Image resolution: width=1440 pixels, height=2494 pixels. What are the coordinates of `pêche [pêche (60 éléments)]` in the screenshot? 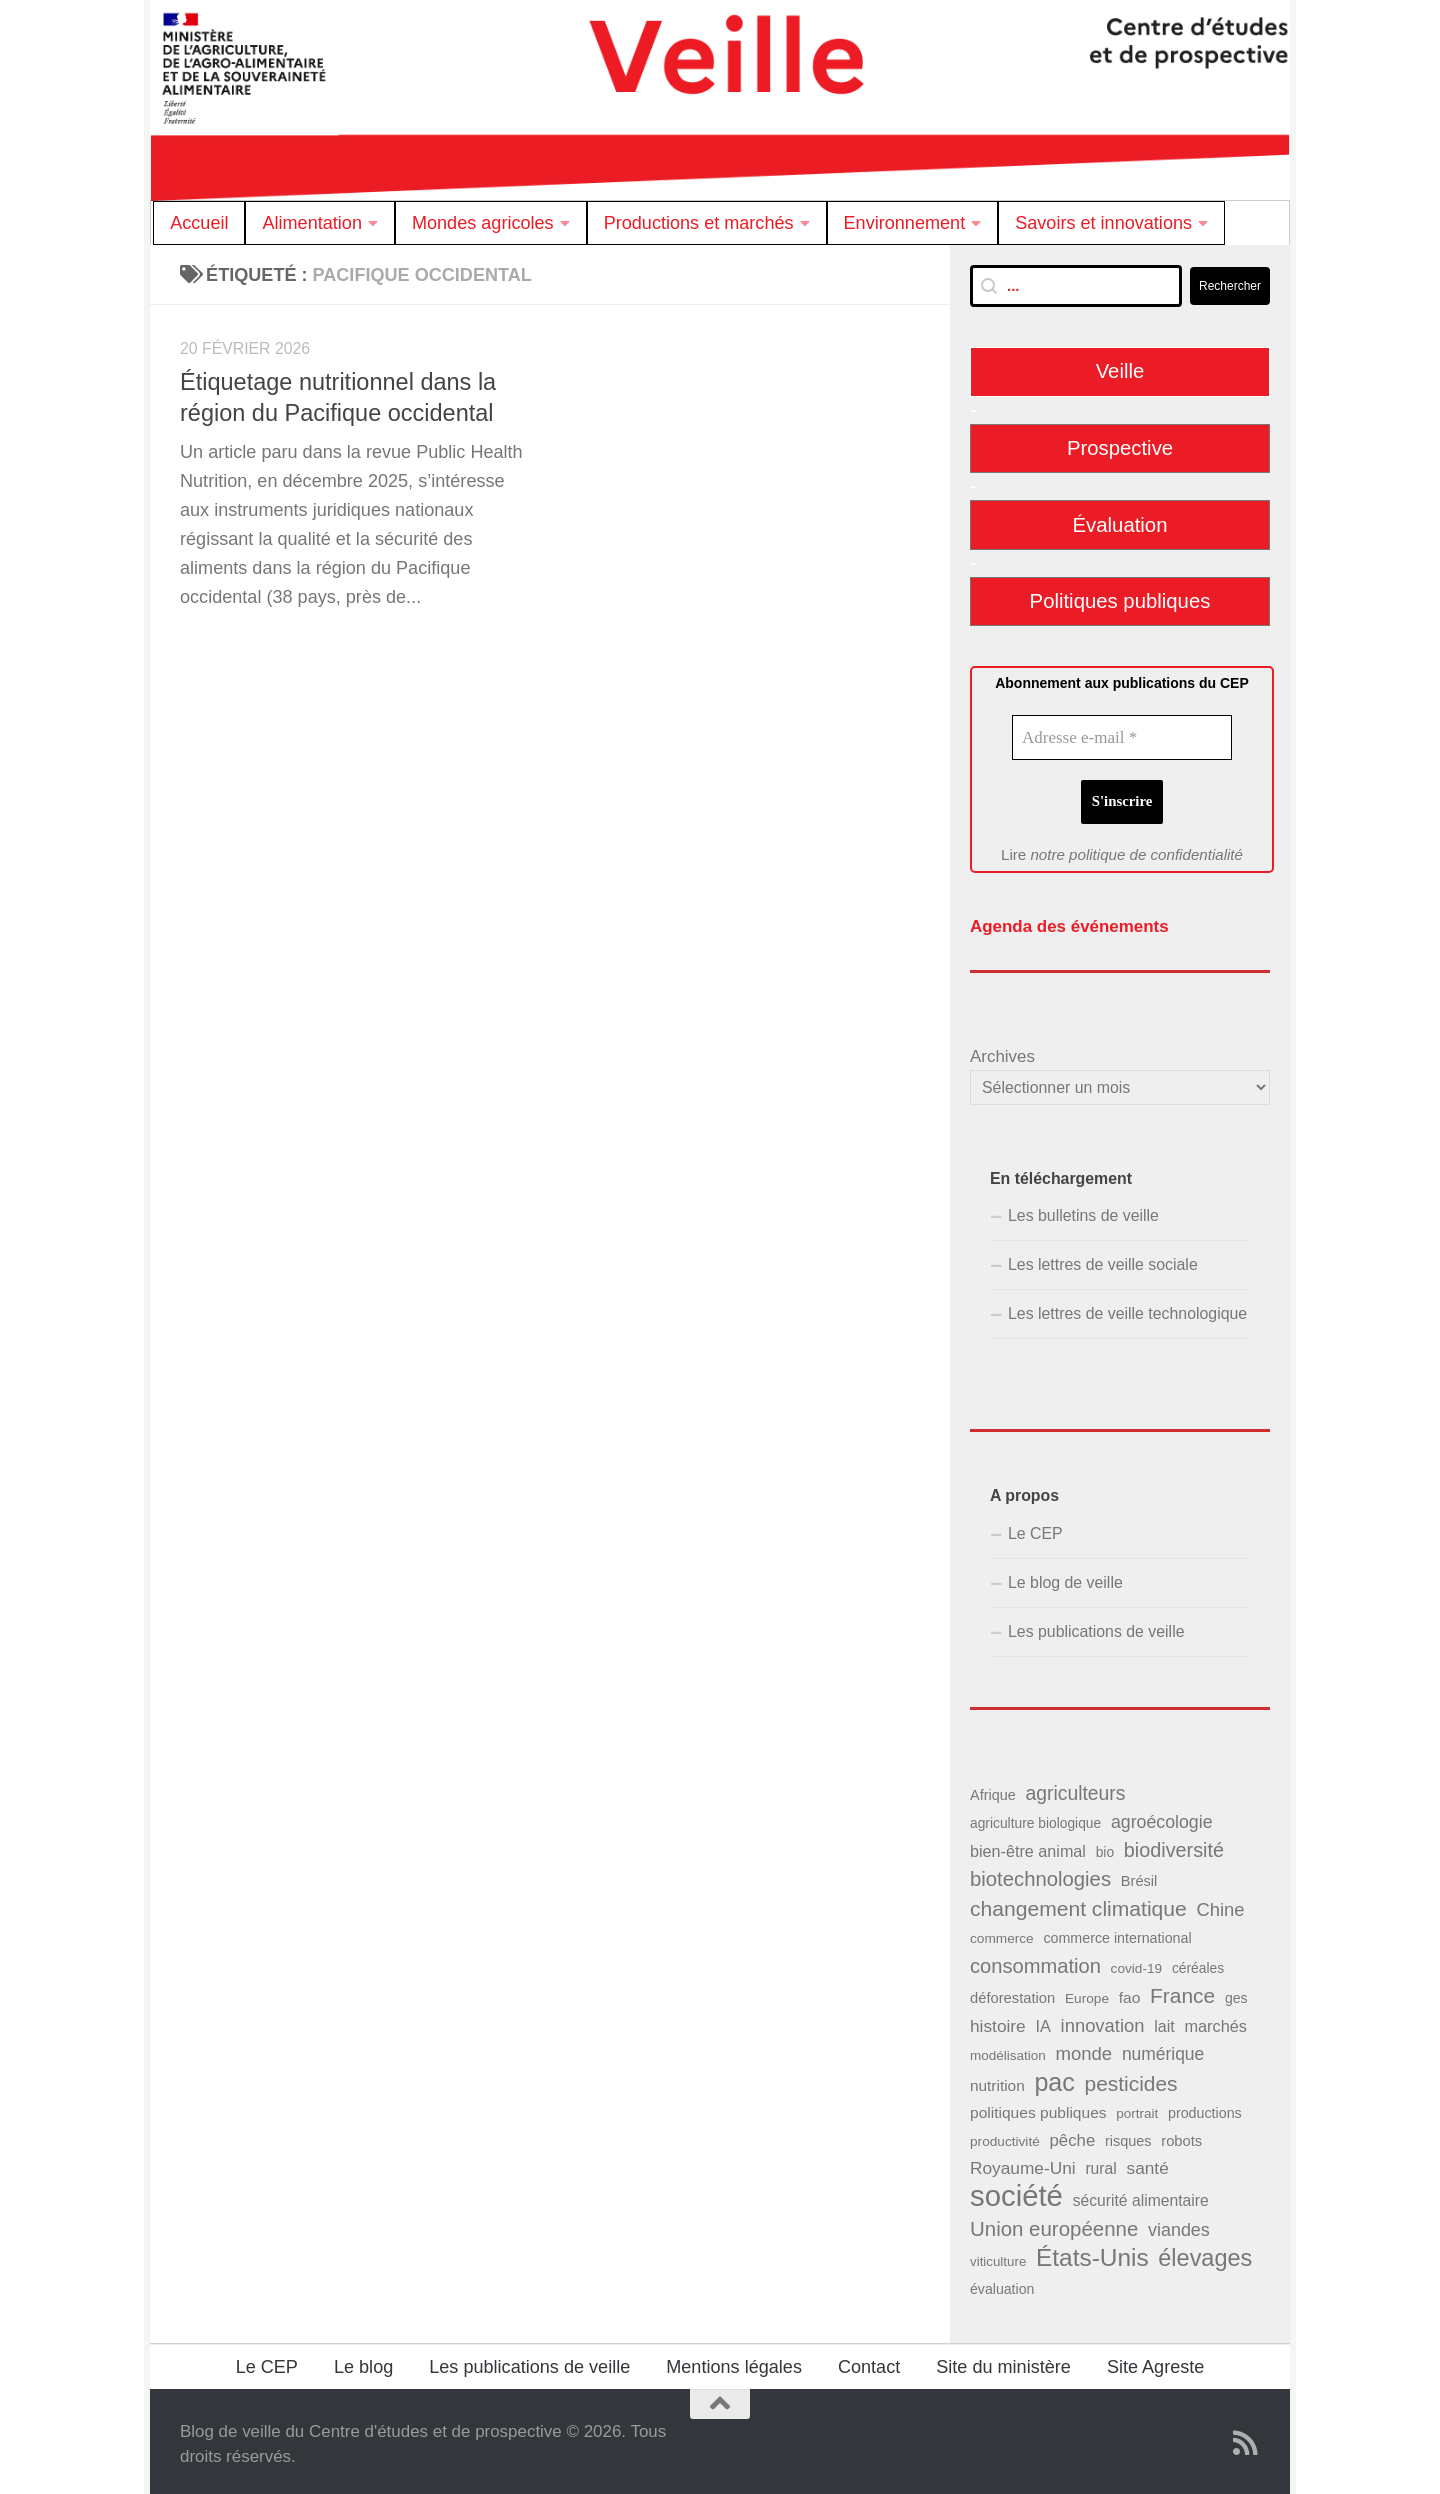 It's located at (1072, 2134).